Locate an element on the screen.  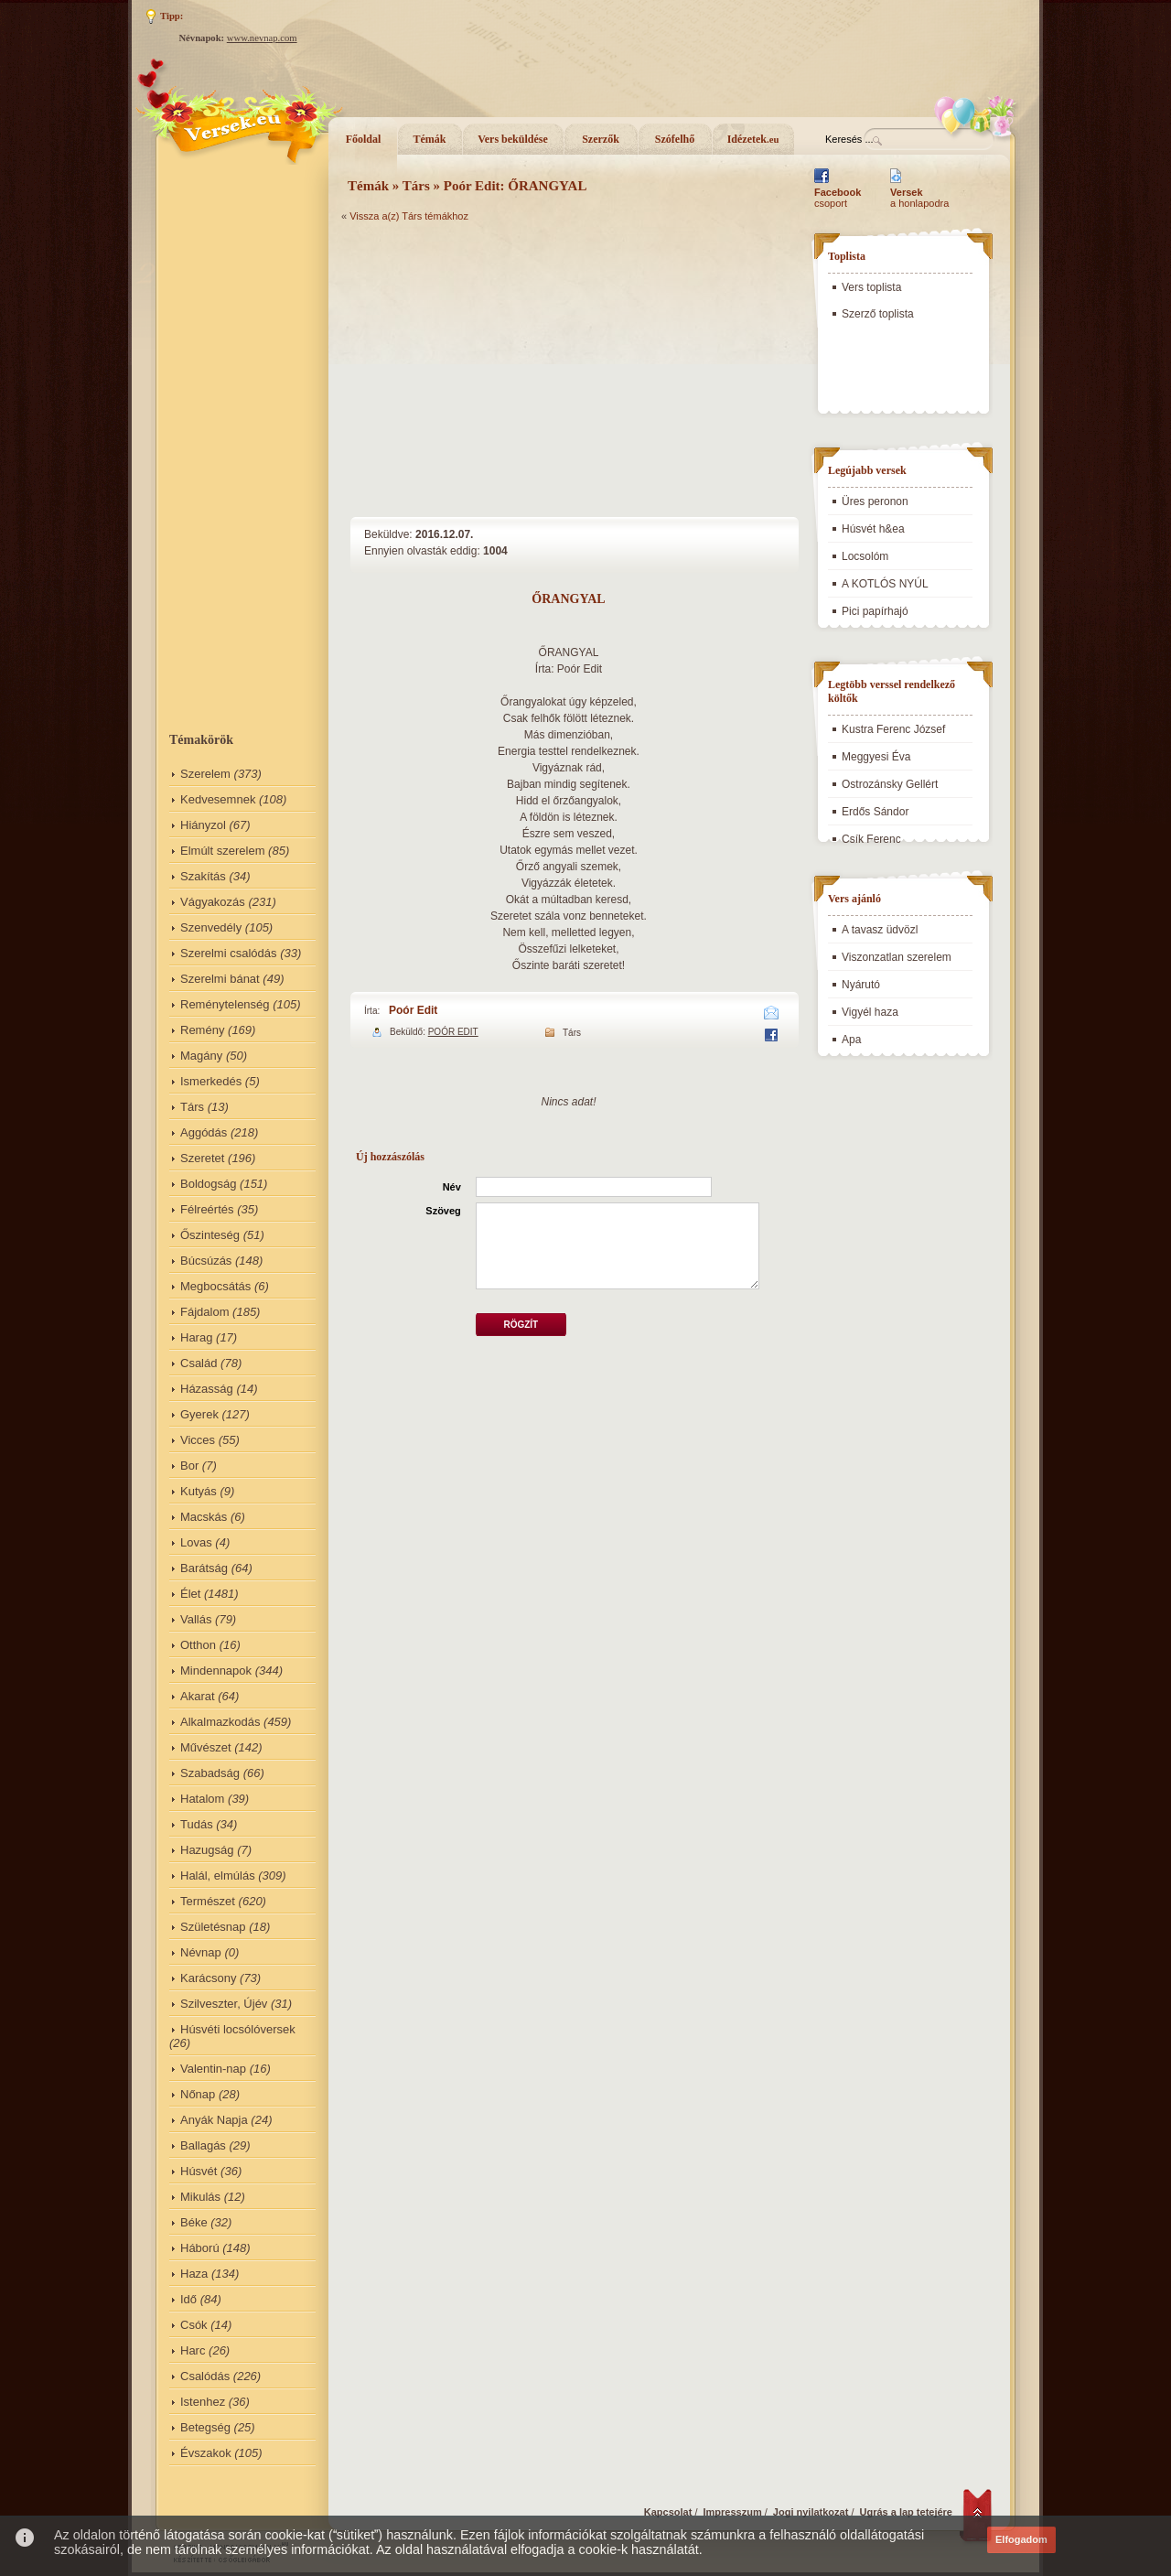
Őszinteség is located at coordinates (210, 1235).